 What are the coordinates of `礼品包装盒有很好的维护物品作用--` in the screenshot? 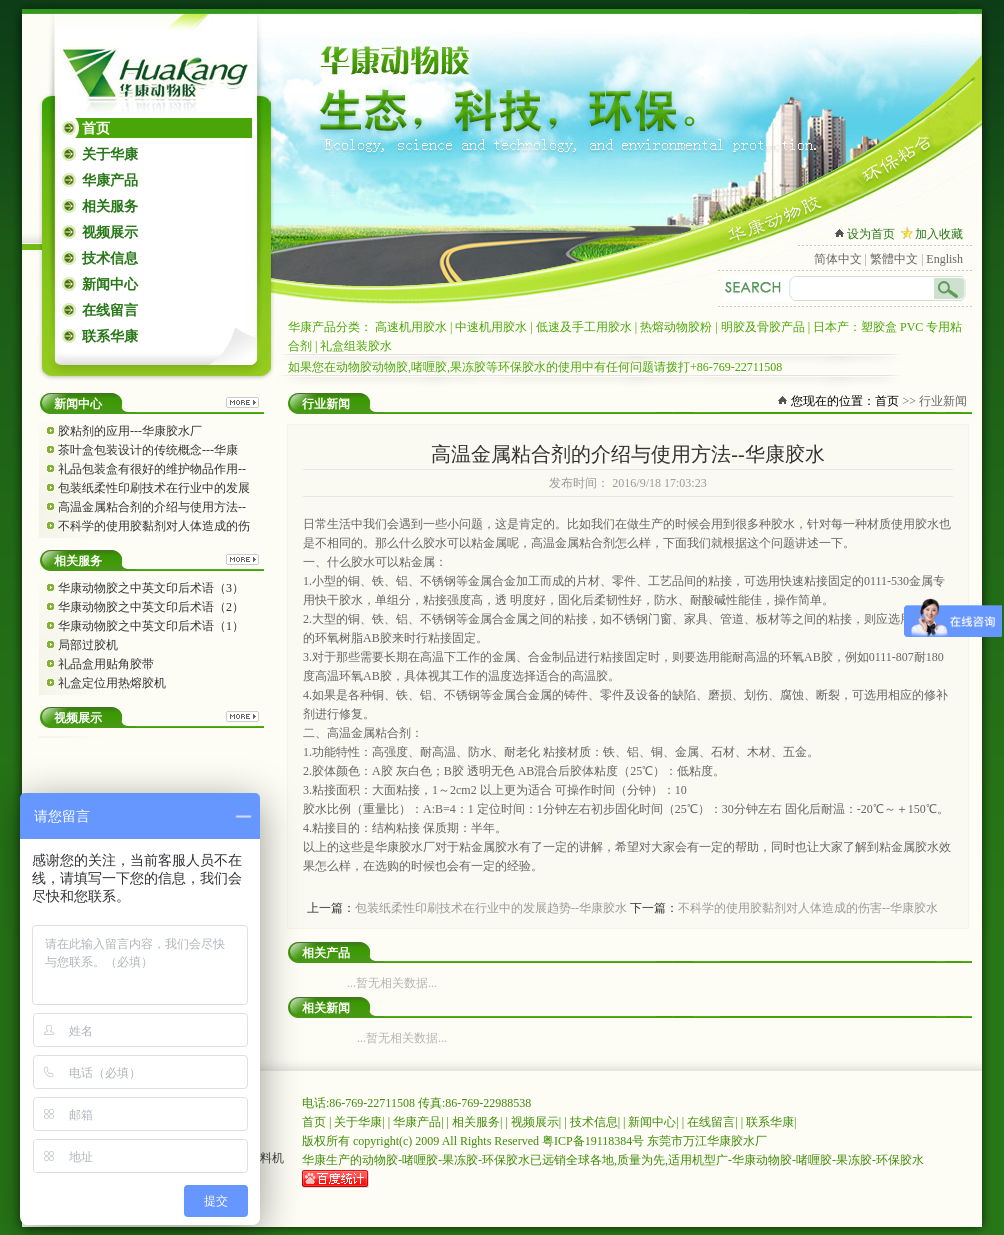 It's located at (152, 469).